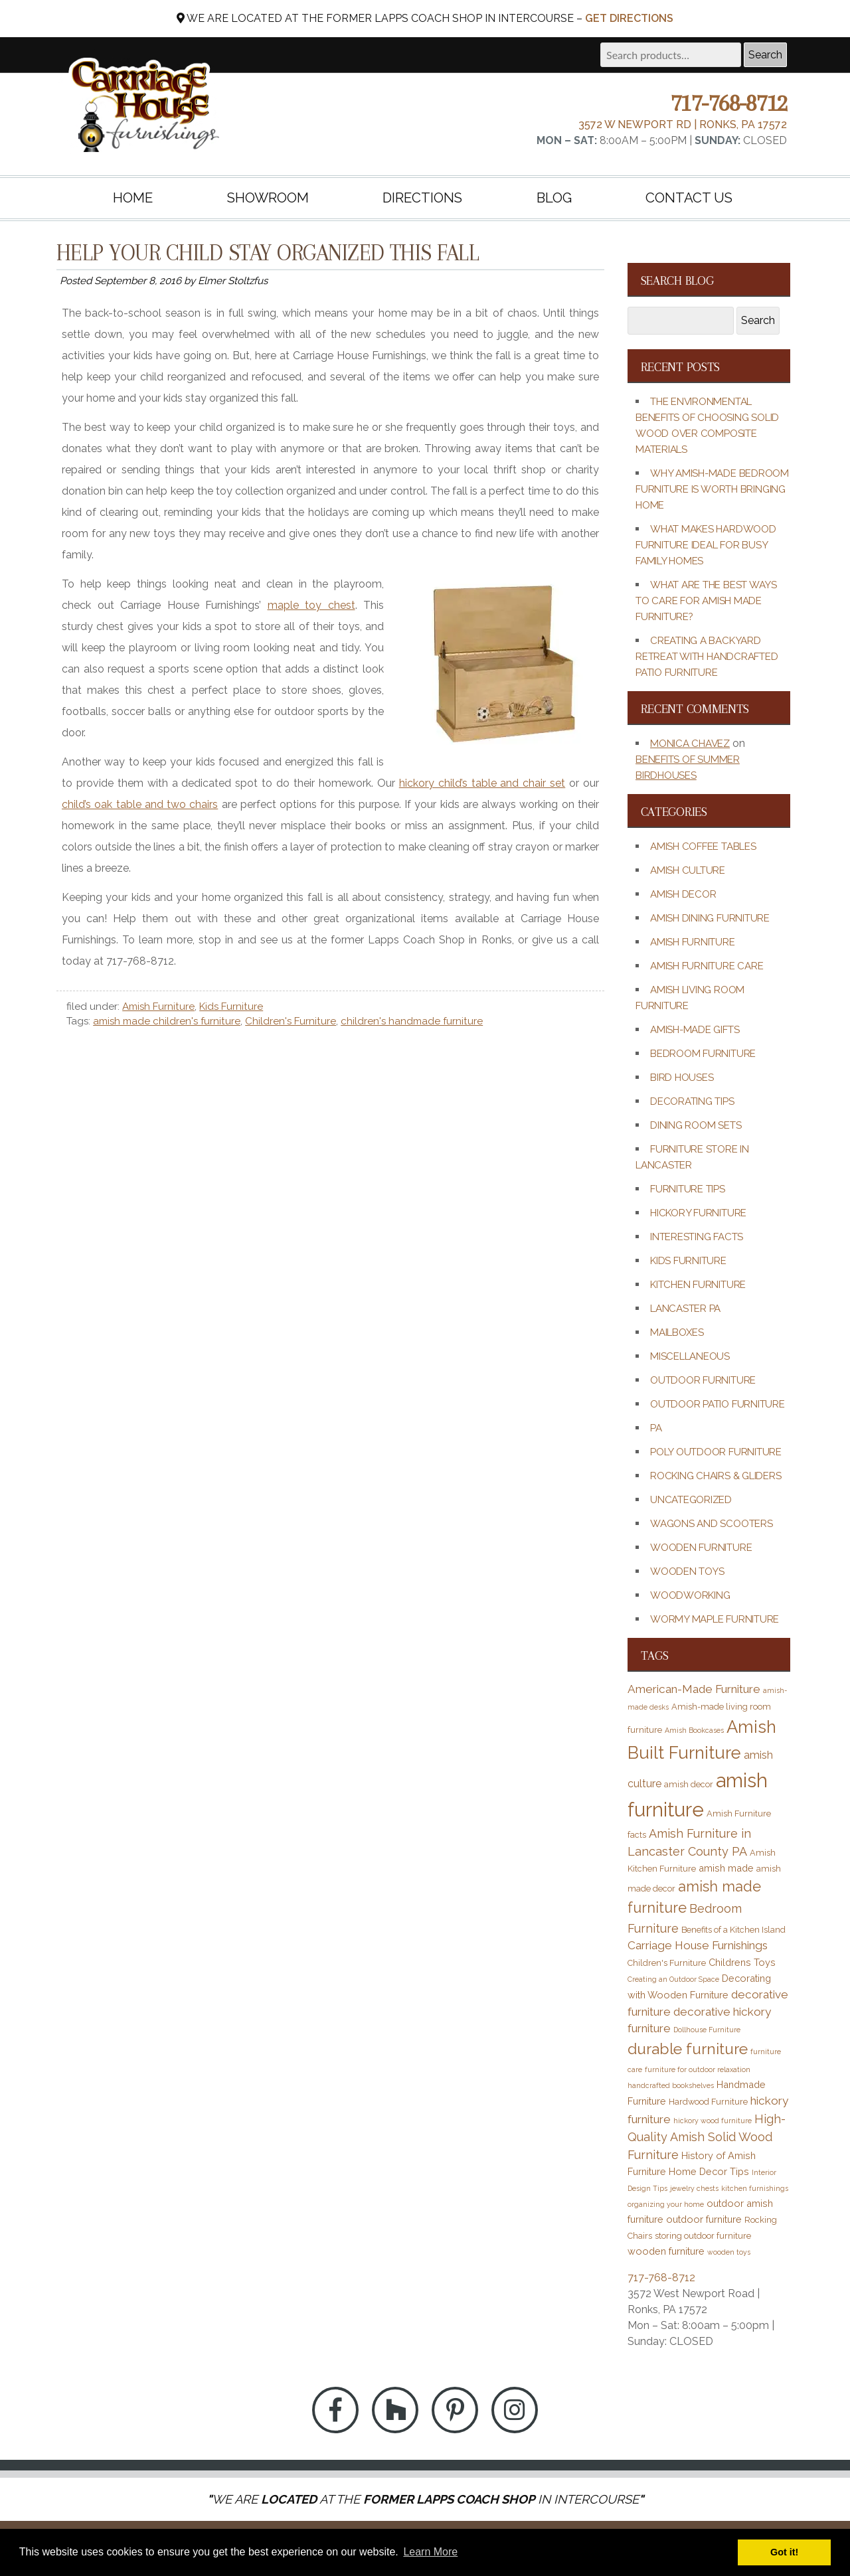 Image resolution: width=850 pixels, height=2576 pixels. I want to click on Interesting Facts, so click(696, 1237).